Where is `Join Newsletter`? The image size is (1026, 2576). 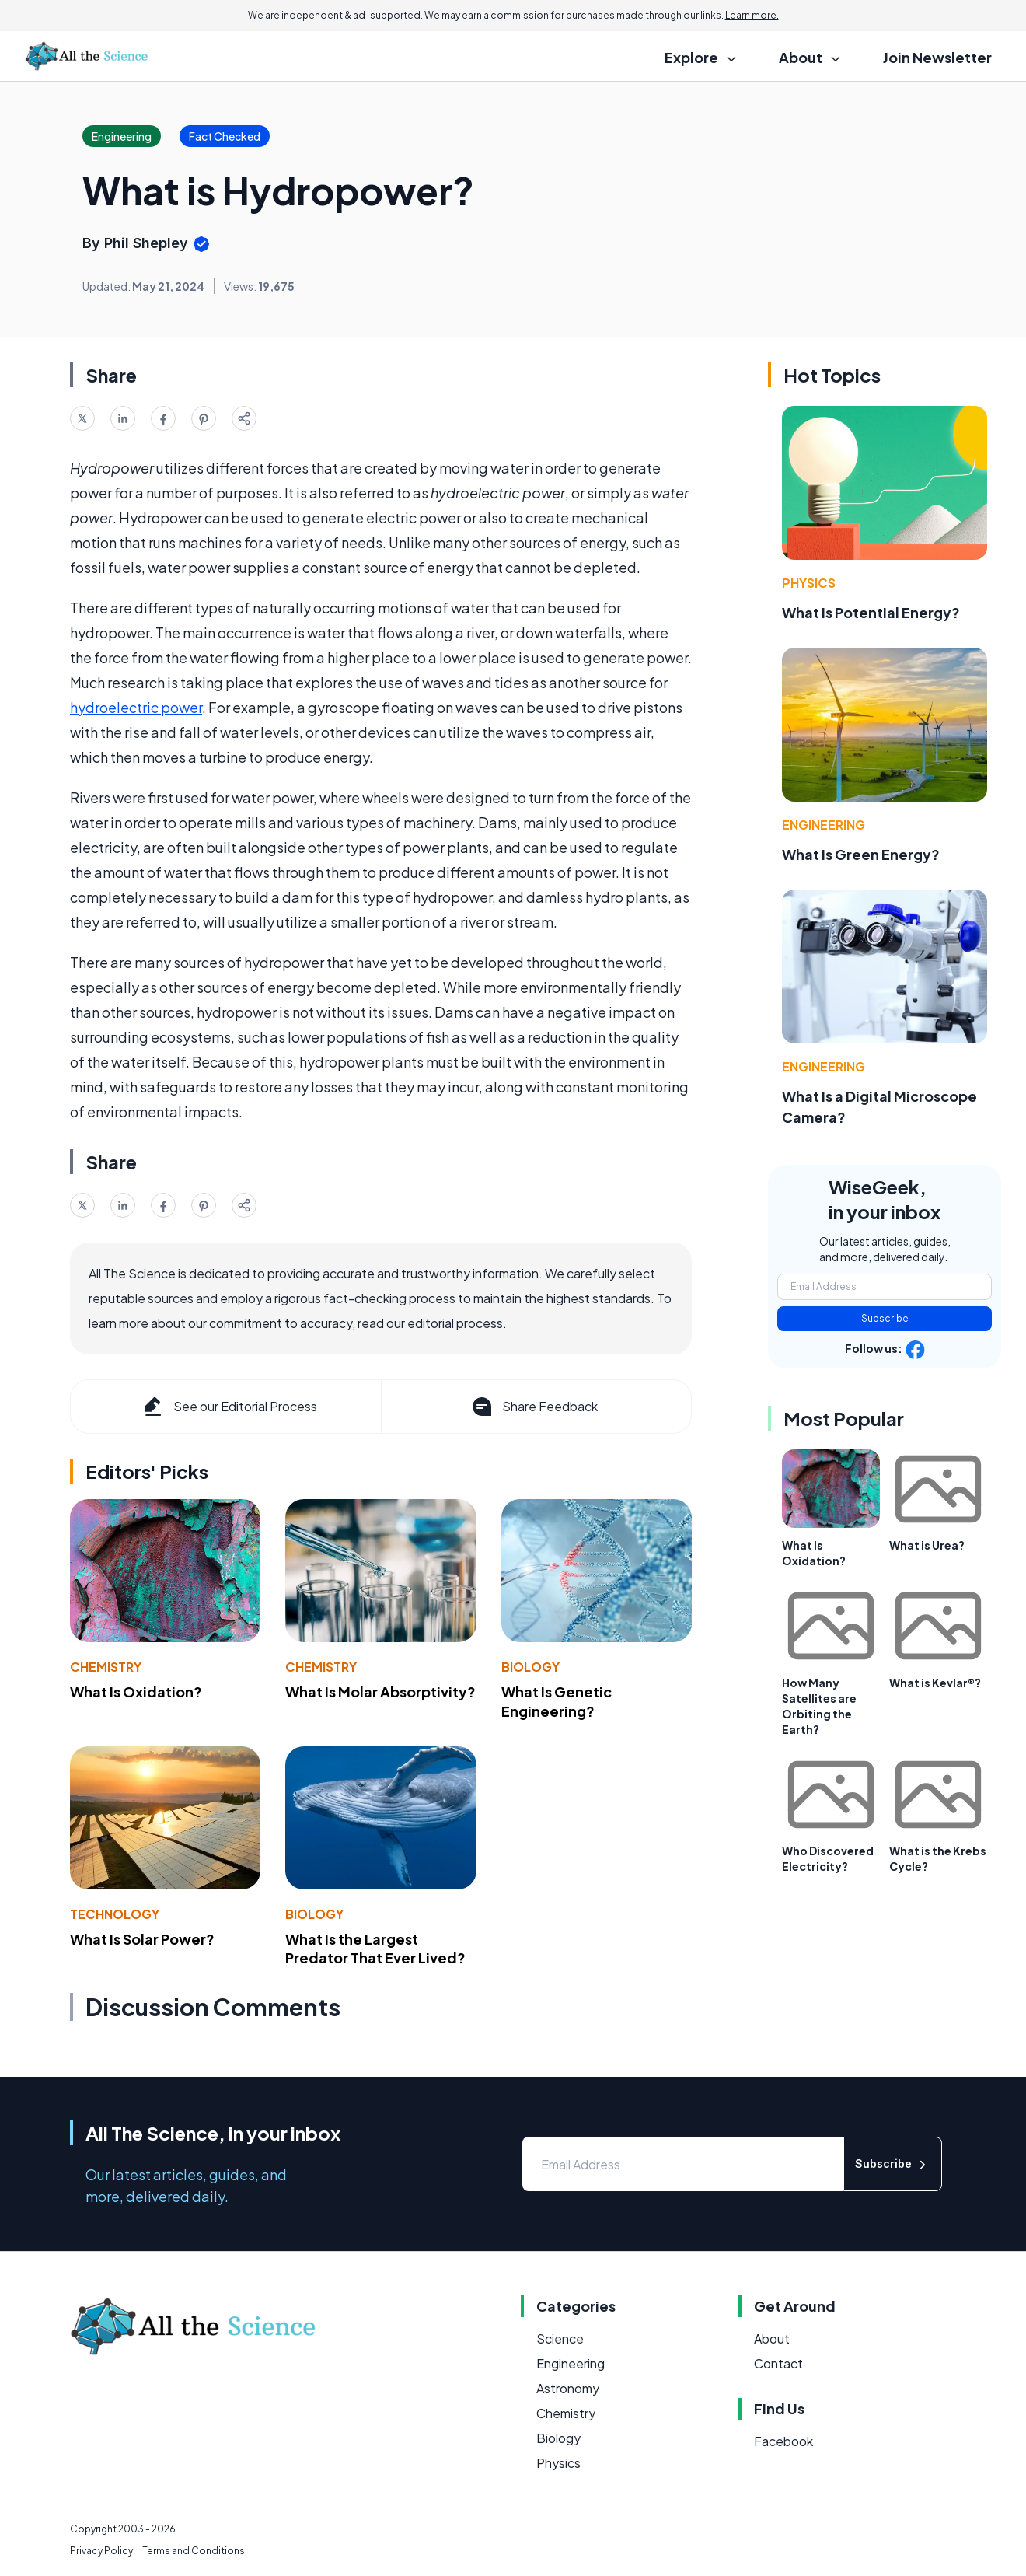 Join Newsletter is located at coordinates (937, 57).